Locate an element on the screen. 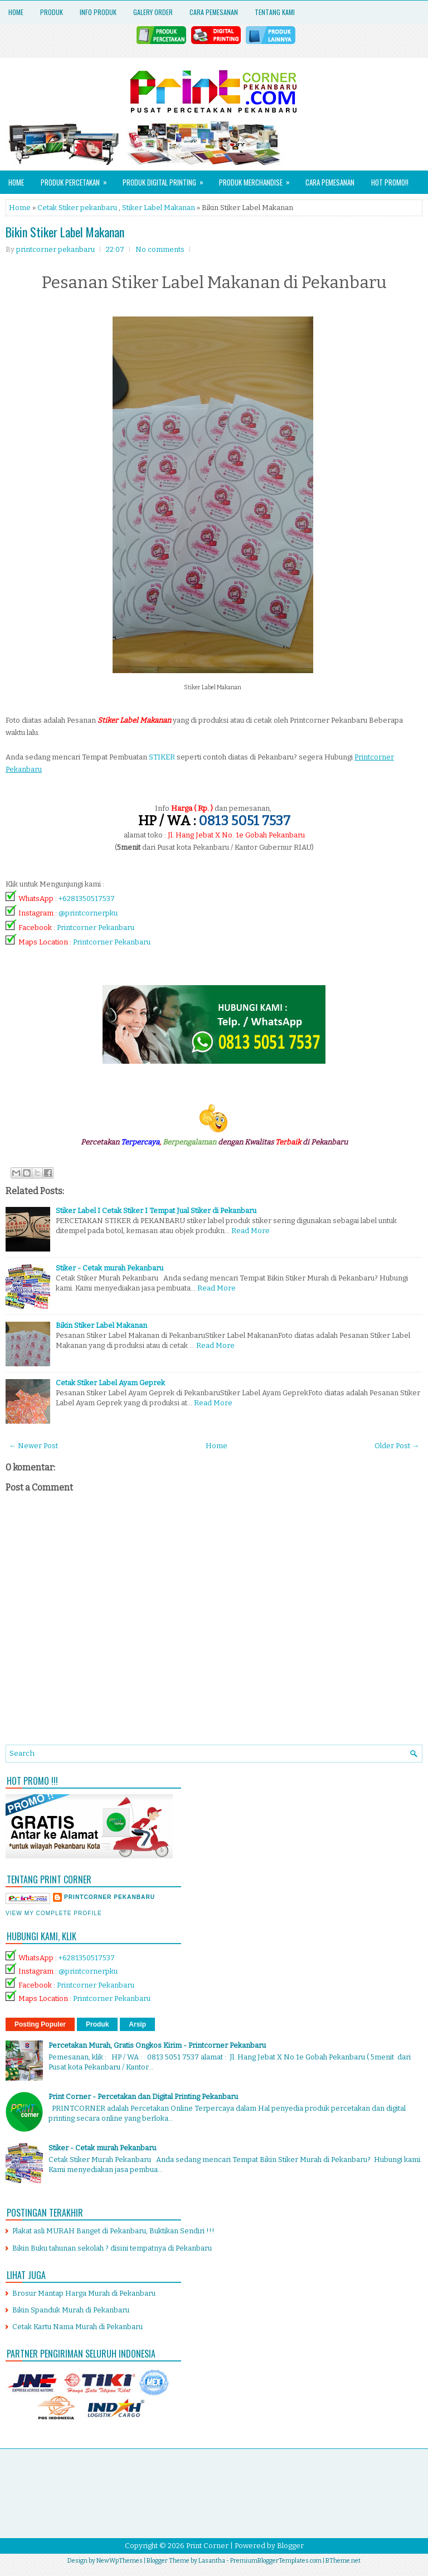  View my complete profile is located at coordinates (54, 1913).